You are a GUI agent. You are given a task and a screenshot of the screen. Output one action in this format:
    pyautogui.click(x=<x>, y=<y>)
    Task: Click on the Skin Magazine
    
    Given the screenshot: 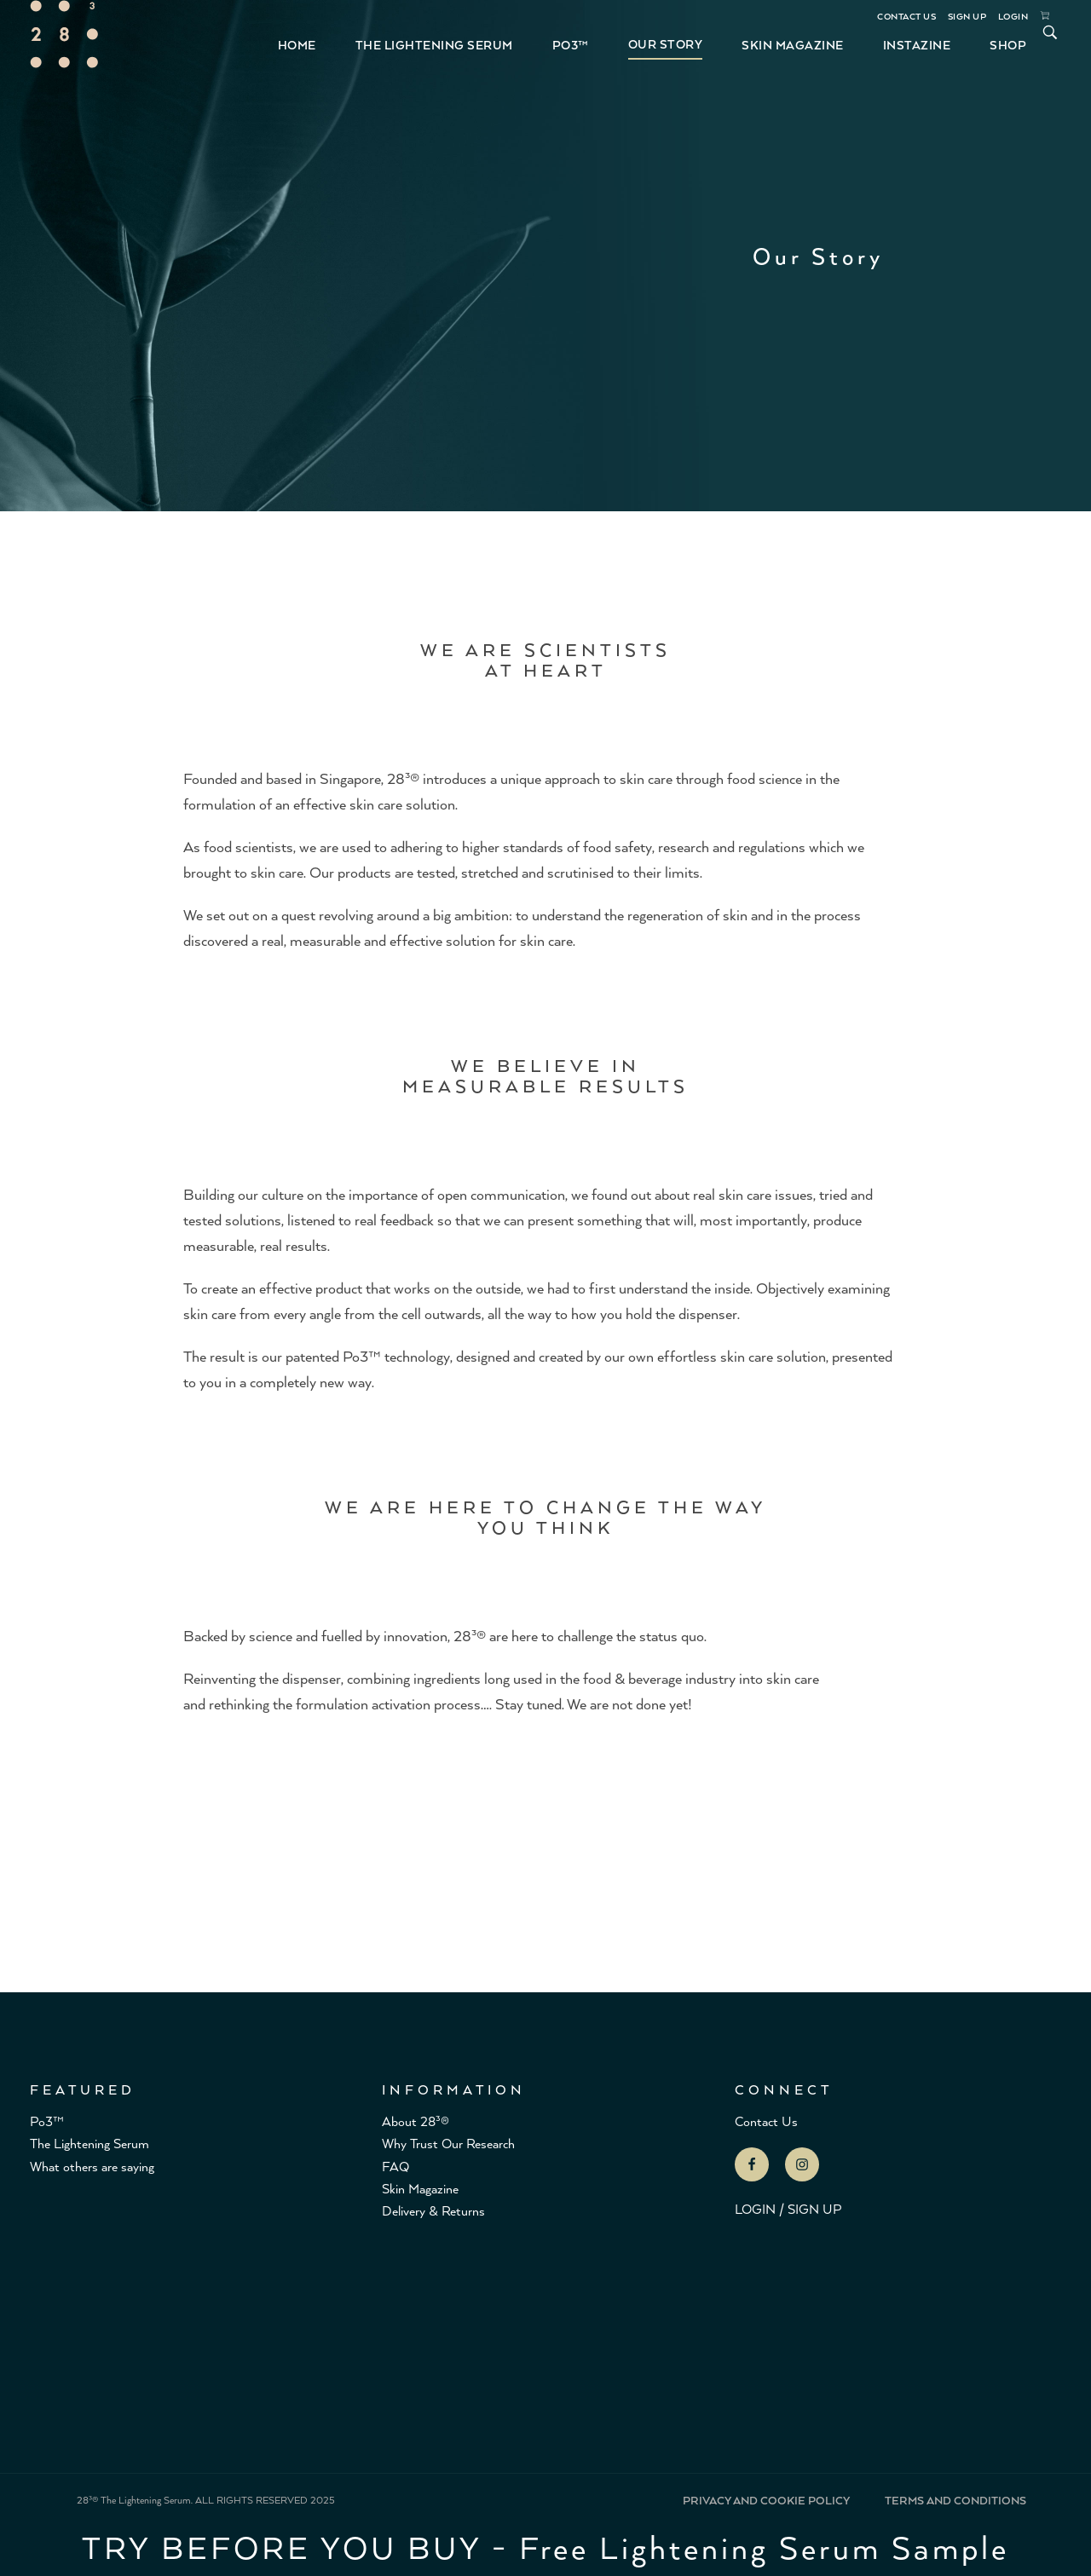 What is the action you would take?
    pyautogui.click(x=420, y=2188)
    